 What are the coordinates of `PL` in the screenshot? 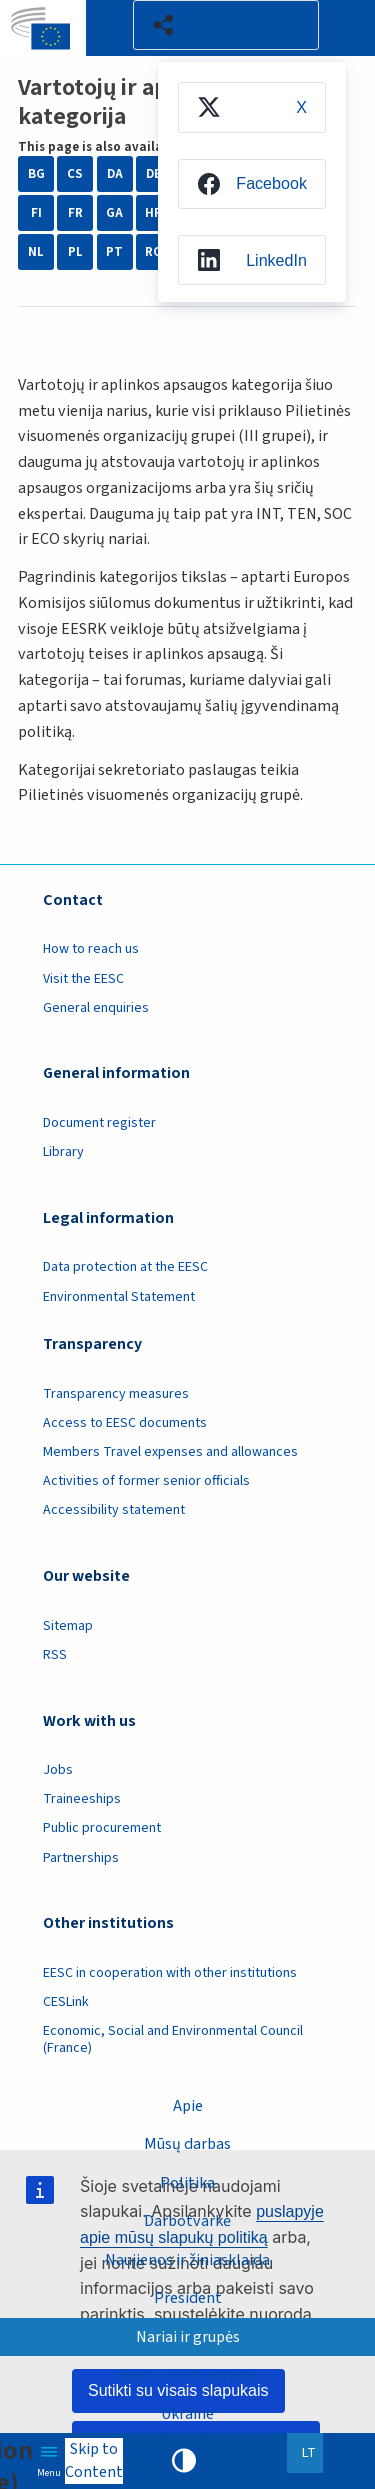 It's located at (75, 252).